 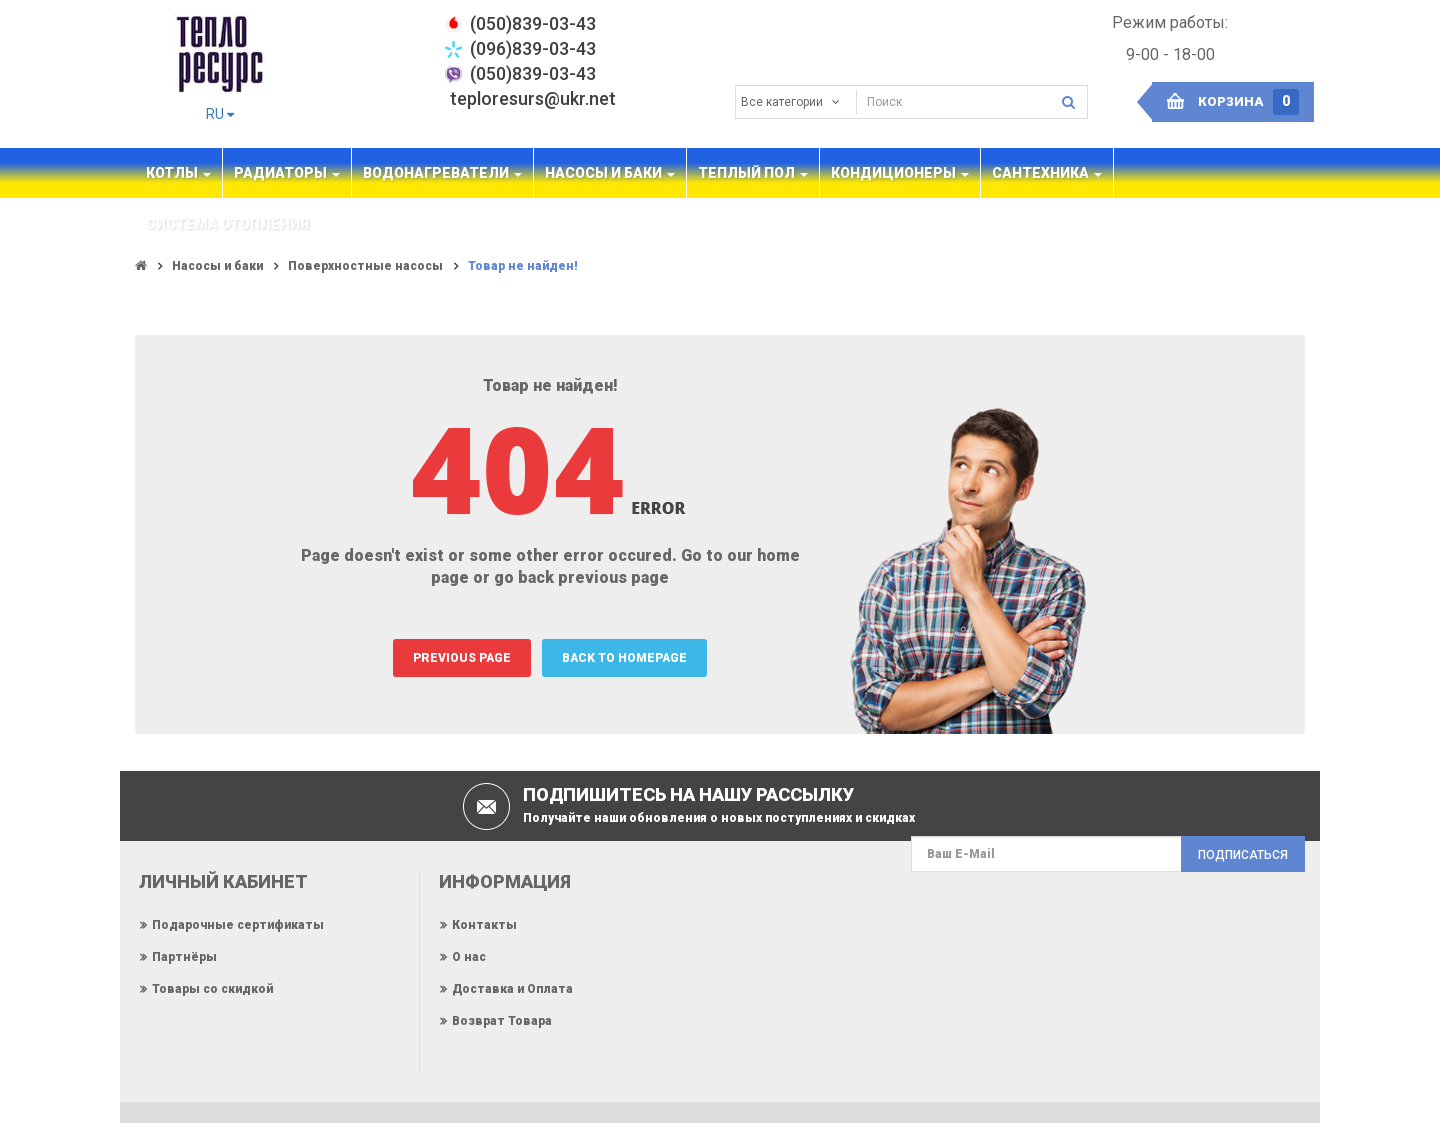 What do you see at coordinates (533, 73) in the screenshot?
I see `(050)839-03-43` at bounding box center [533, 73].